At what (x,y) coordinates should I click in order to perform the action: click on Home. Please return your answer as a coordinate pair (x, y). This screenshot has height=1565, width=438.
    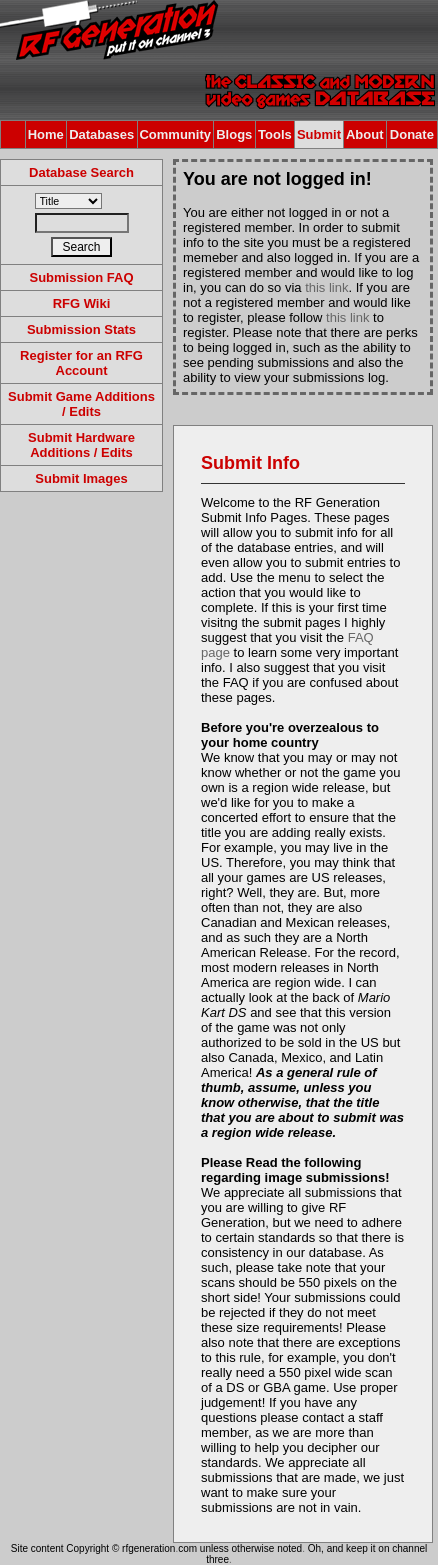
    Looking at the image, I should click on (46, 134).